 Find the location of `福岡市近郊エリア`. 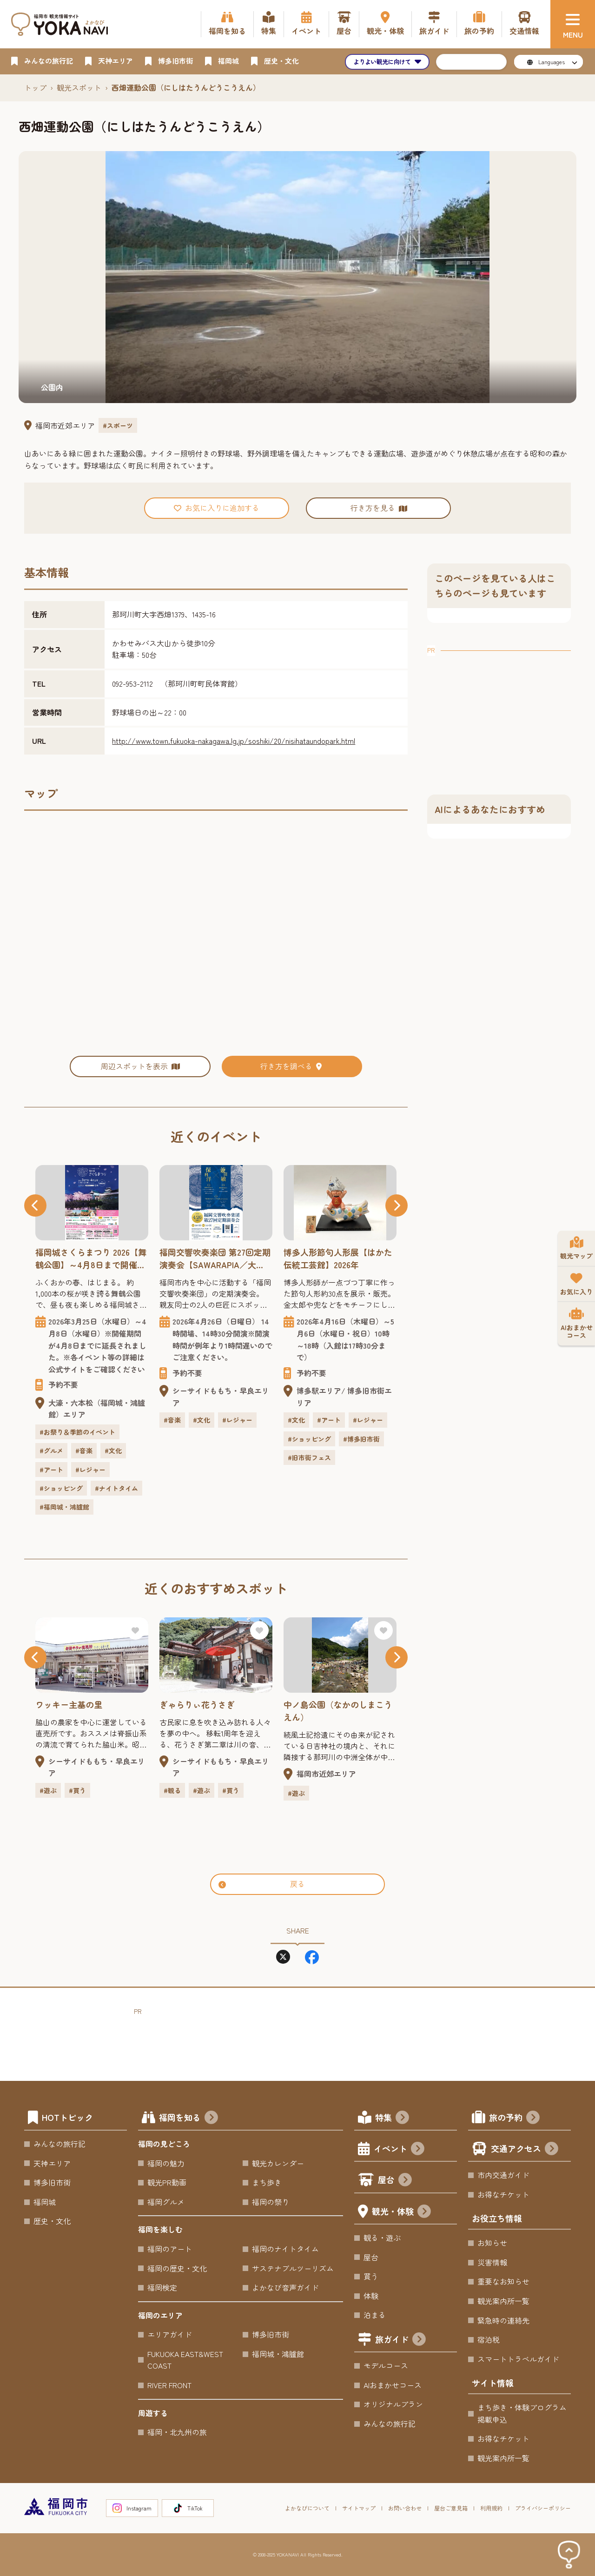

福岡市近郊エリア is located at coordinates (65, 425).